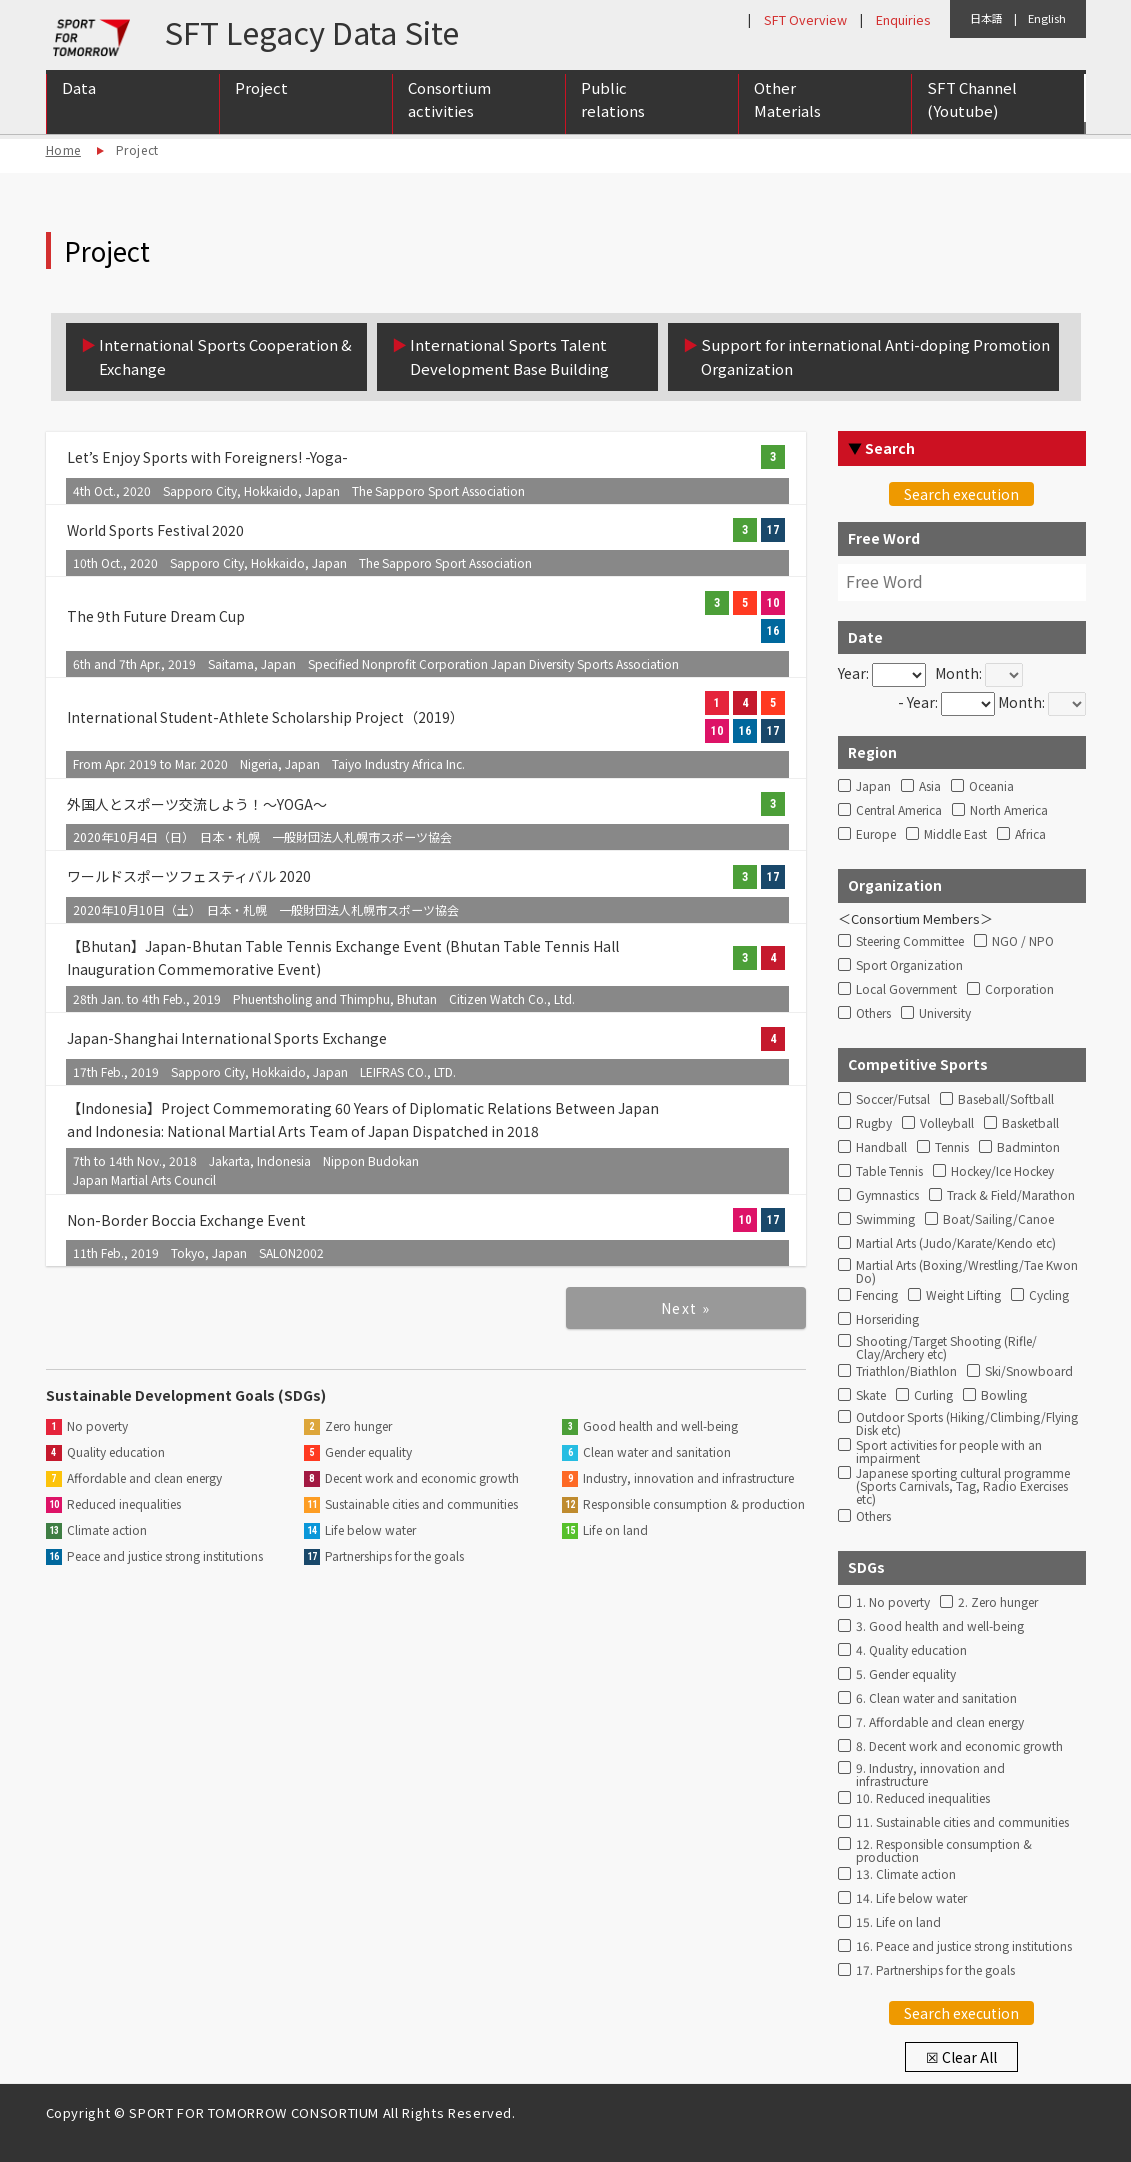  Describe the element at coordinates (955, 834) in the screenshot. I see `Middle East` at that location.